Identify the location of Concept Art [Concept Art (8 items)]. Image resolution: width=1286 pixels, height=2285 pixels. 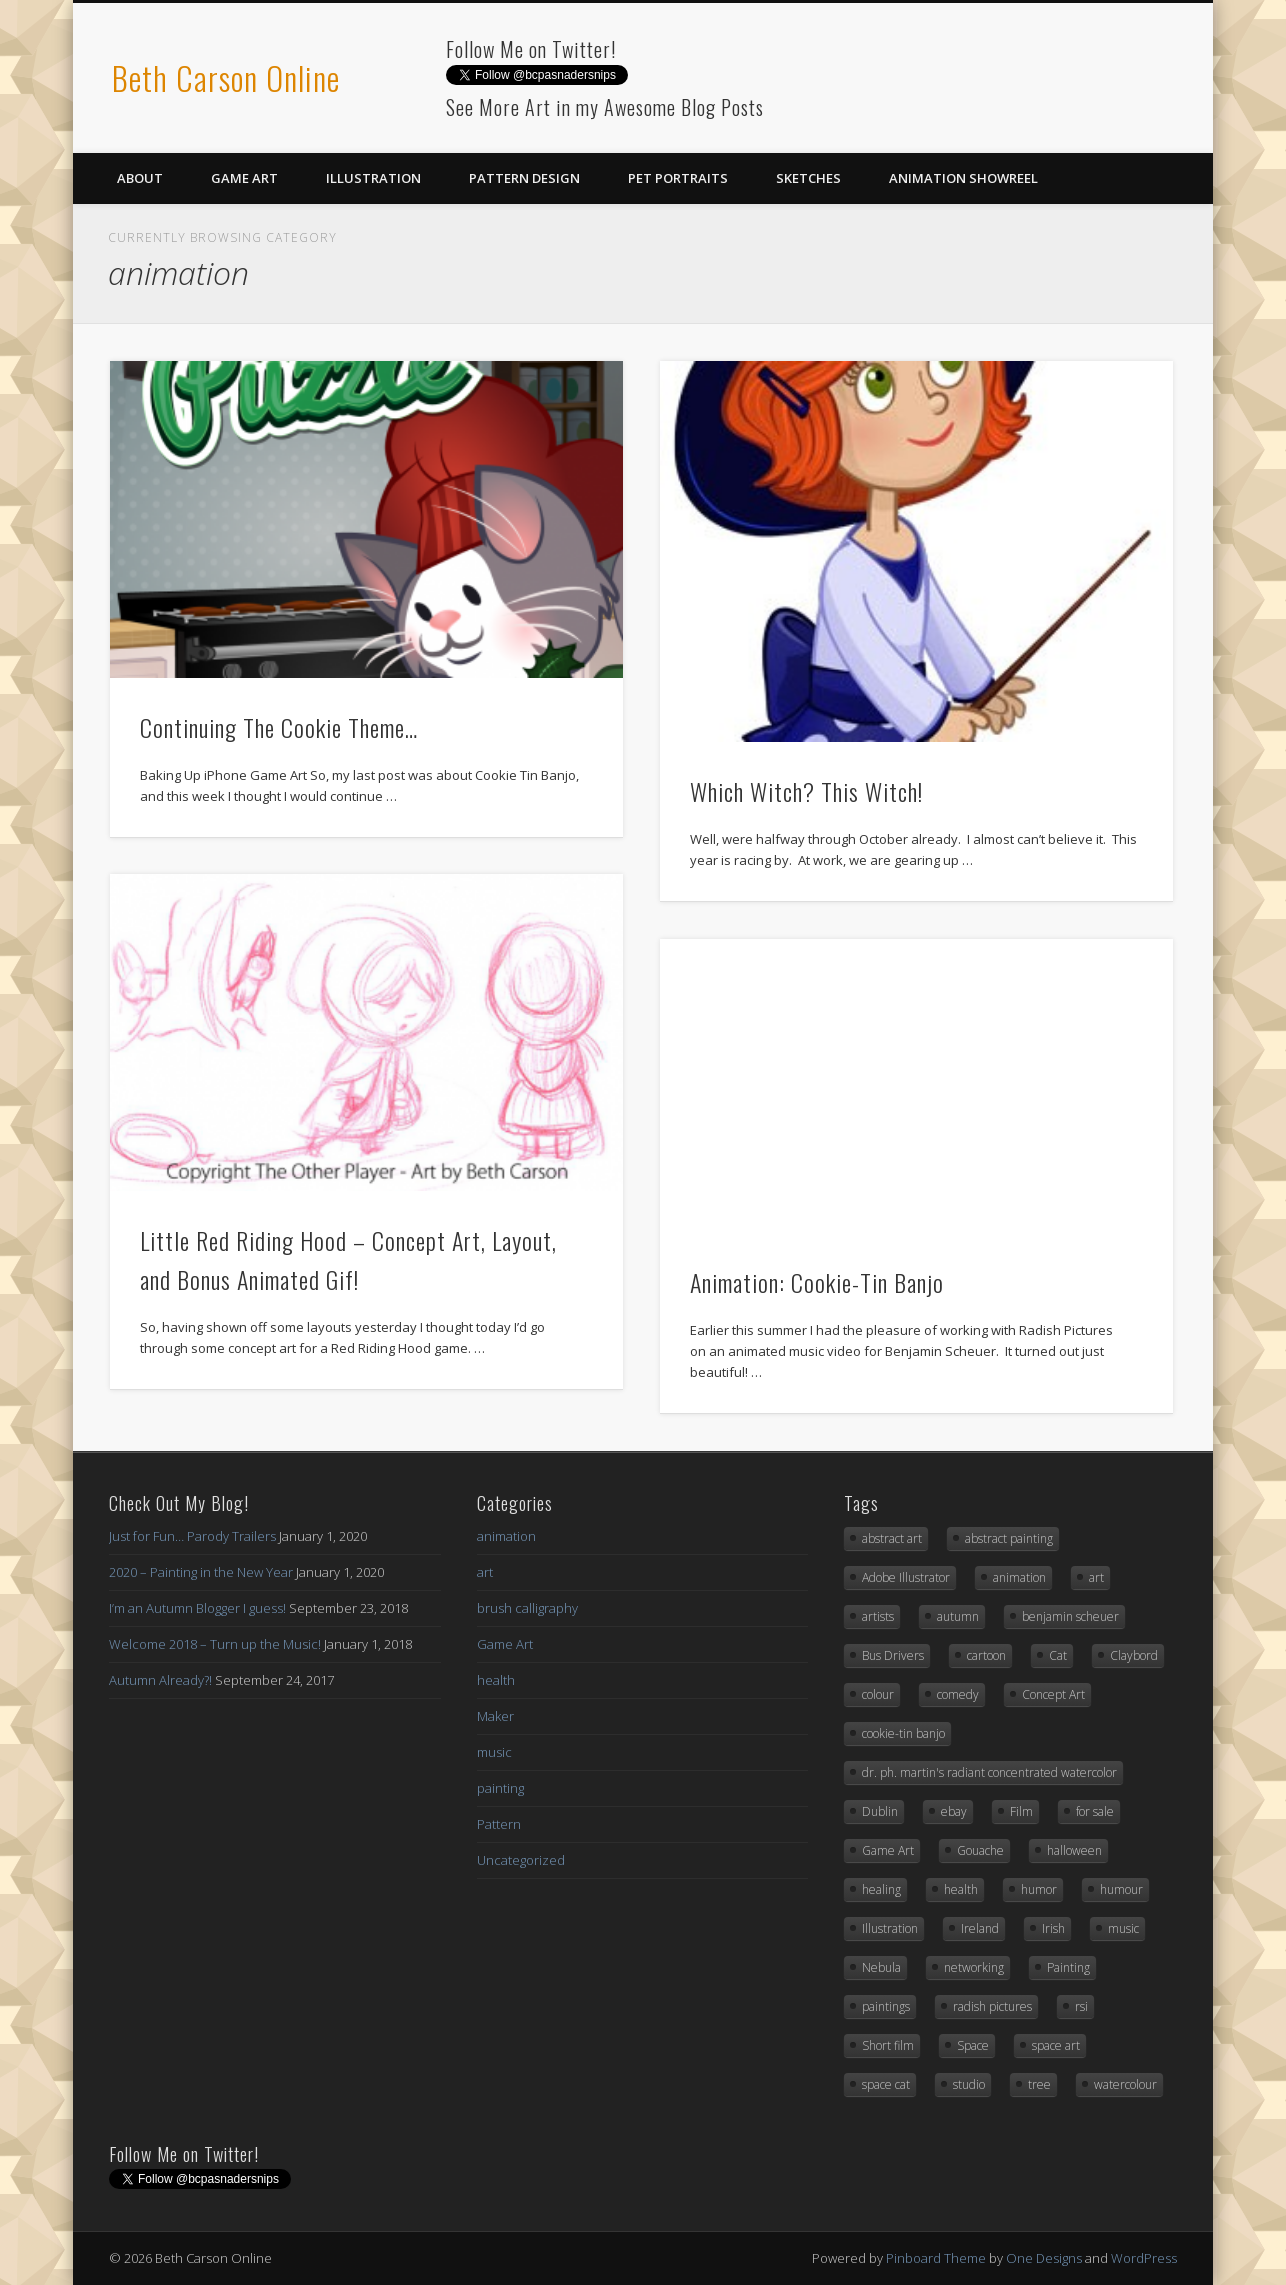
(1053, 1694).